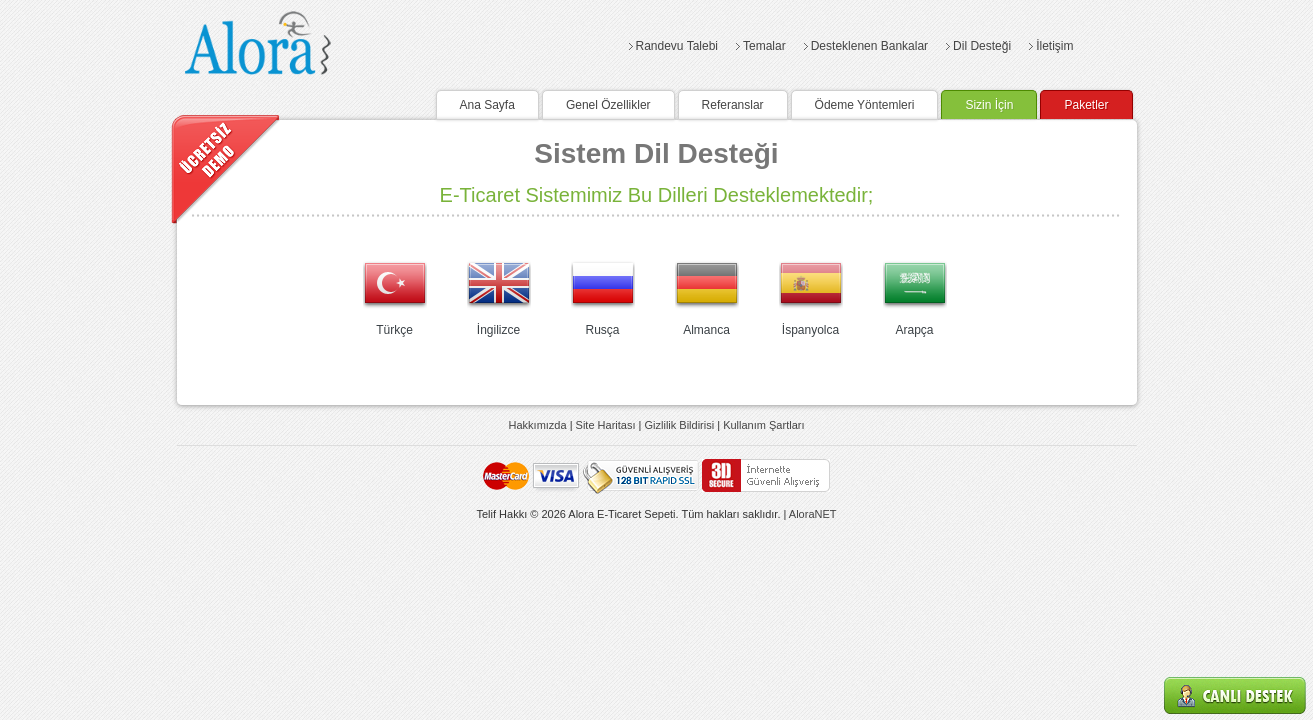  What do you see at coordinates (1054, 46) in the screenshot?
I see `İletişim` at bounding box center [1054, 46].